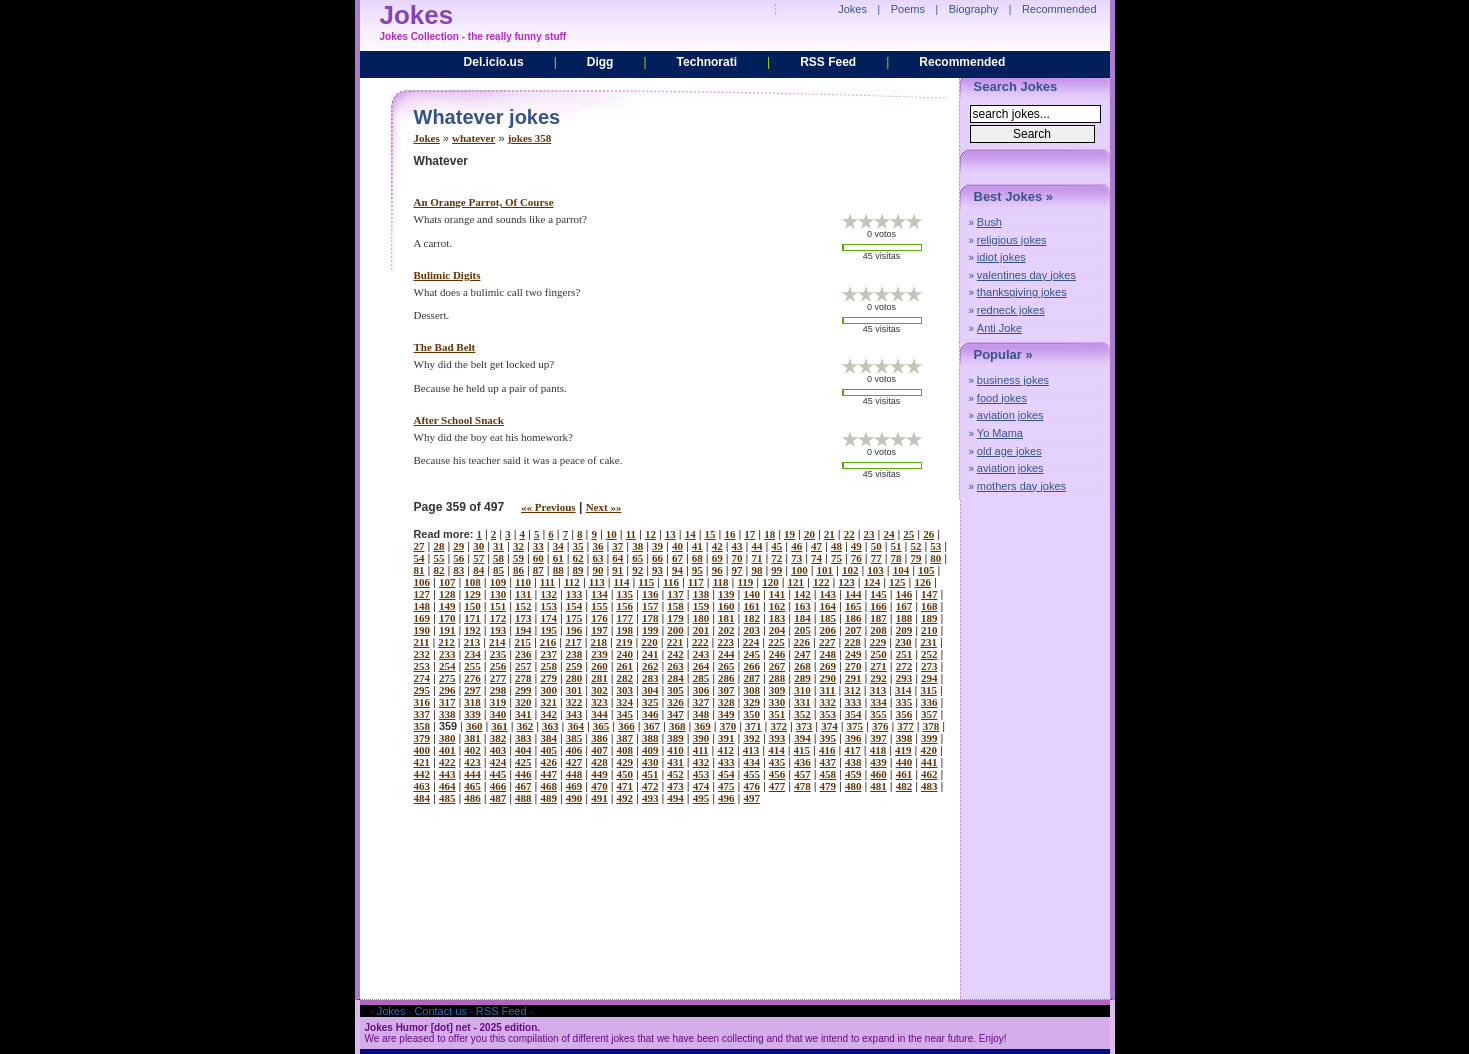 The height and width of the screenshot is (1054, 1469). I want to click on 375, so click(855, 726).